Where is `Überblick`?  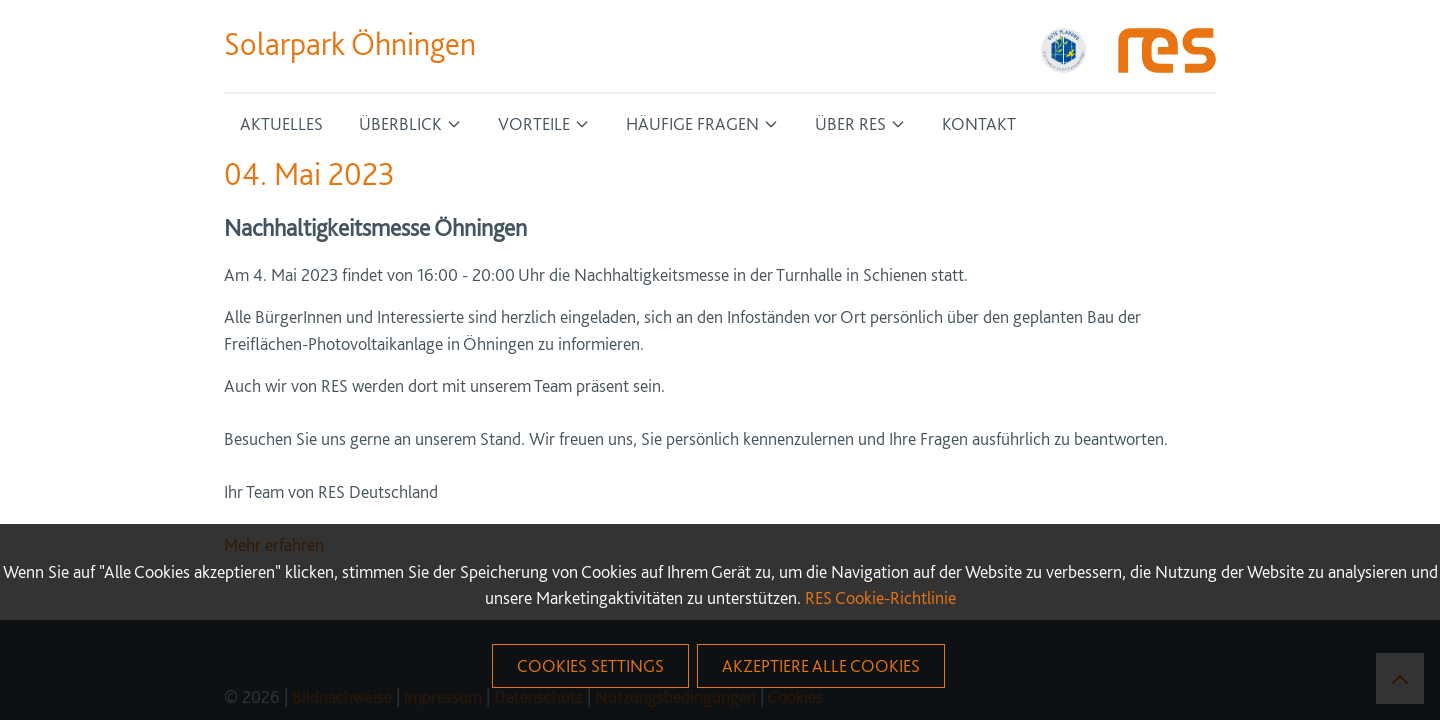 Überblick is located at coordinates (400, 123).